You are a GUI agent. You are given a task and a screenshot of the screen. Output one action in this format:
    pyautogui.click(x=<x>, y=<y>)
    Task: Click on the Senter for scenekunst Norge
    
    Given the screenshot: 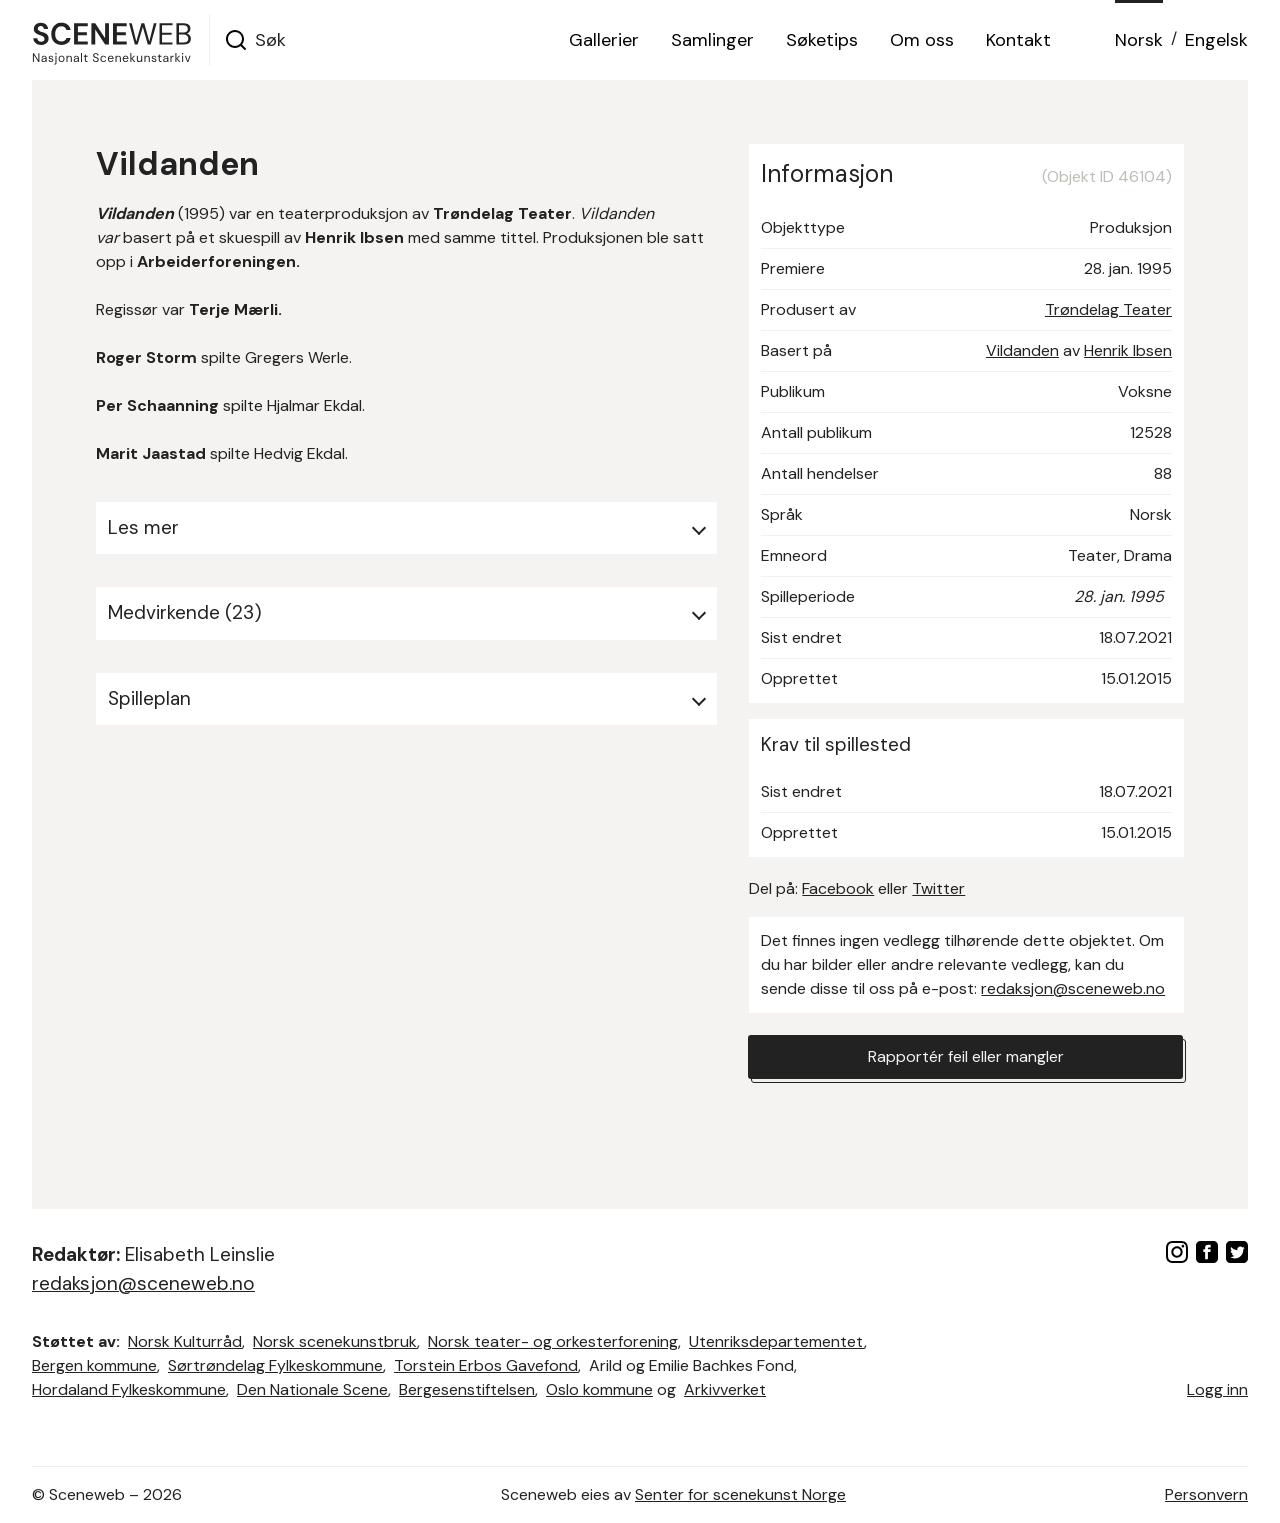 What is the action you would take?
    pyautogui.click(x=740, y=1494)
    